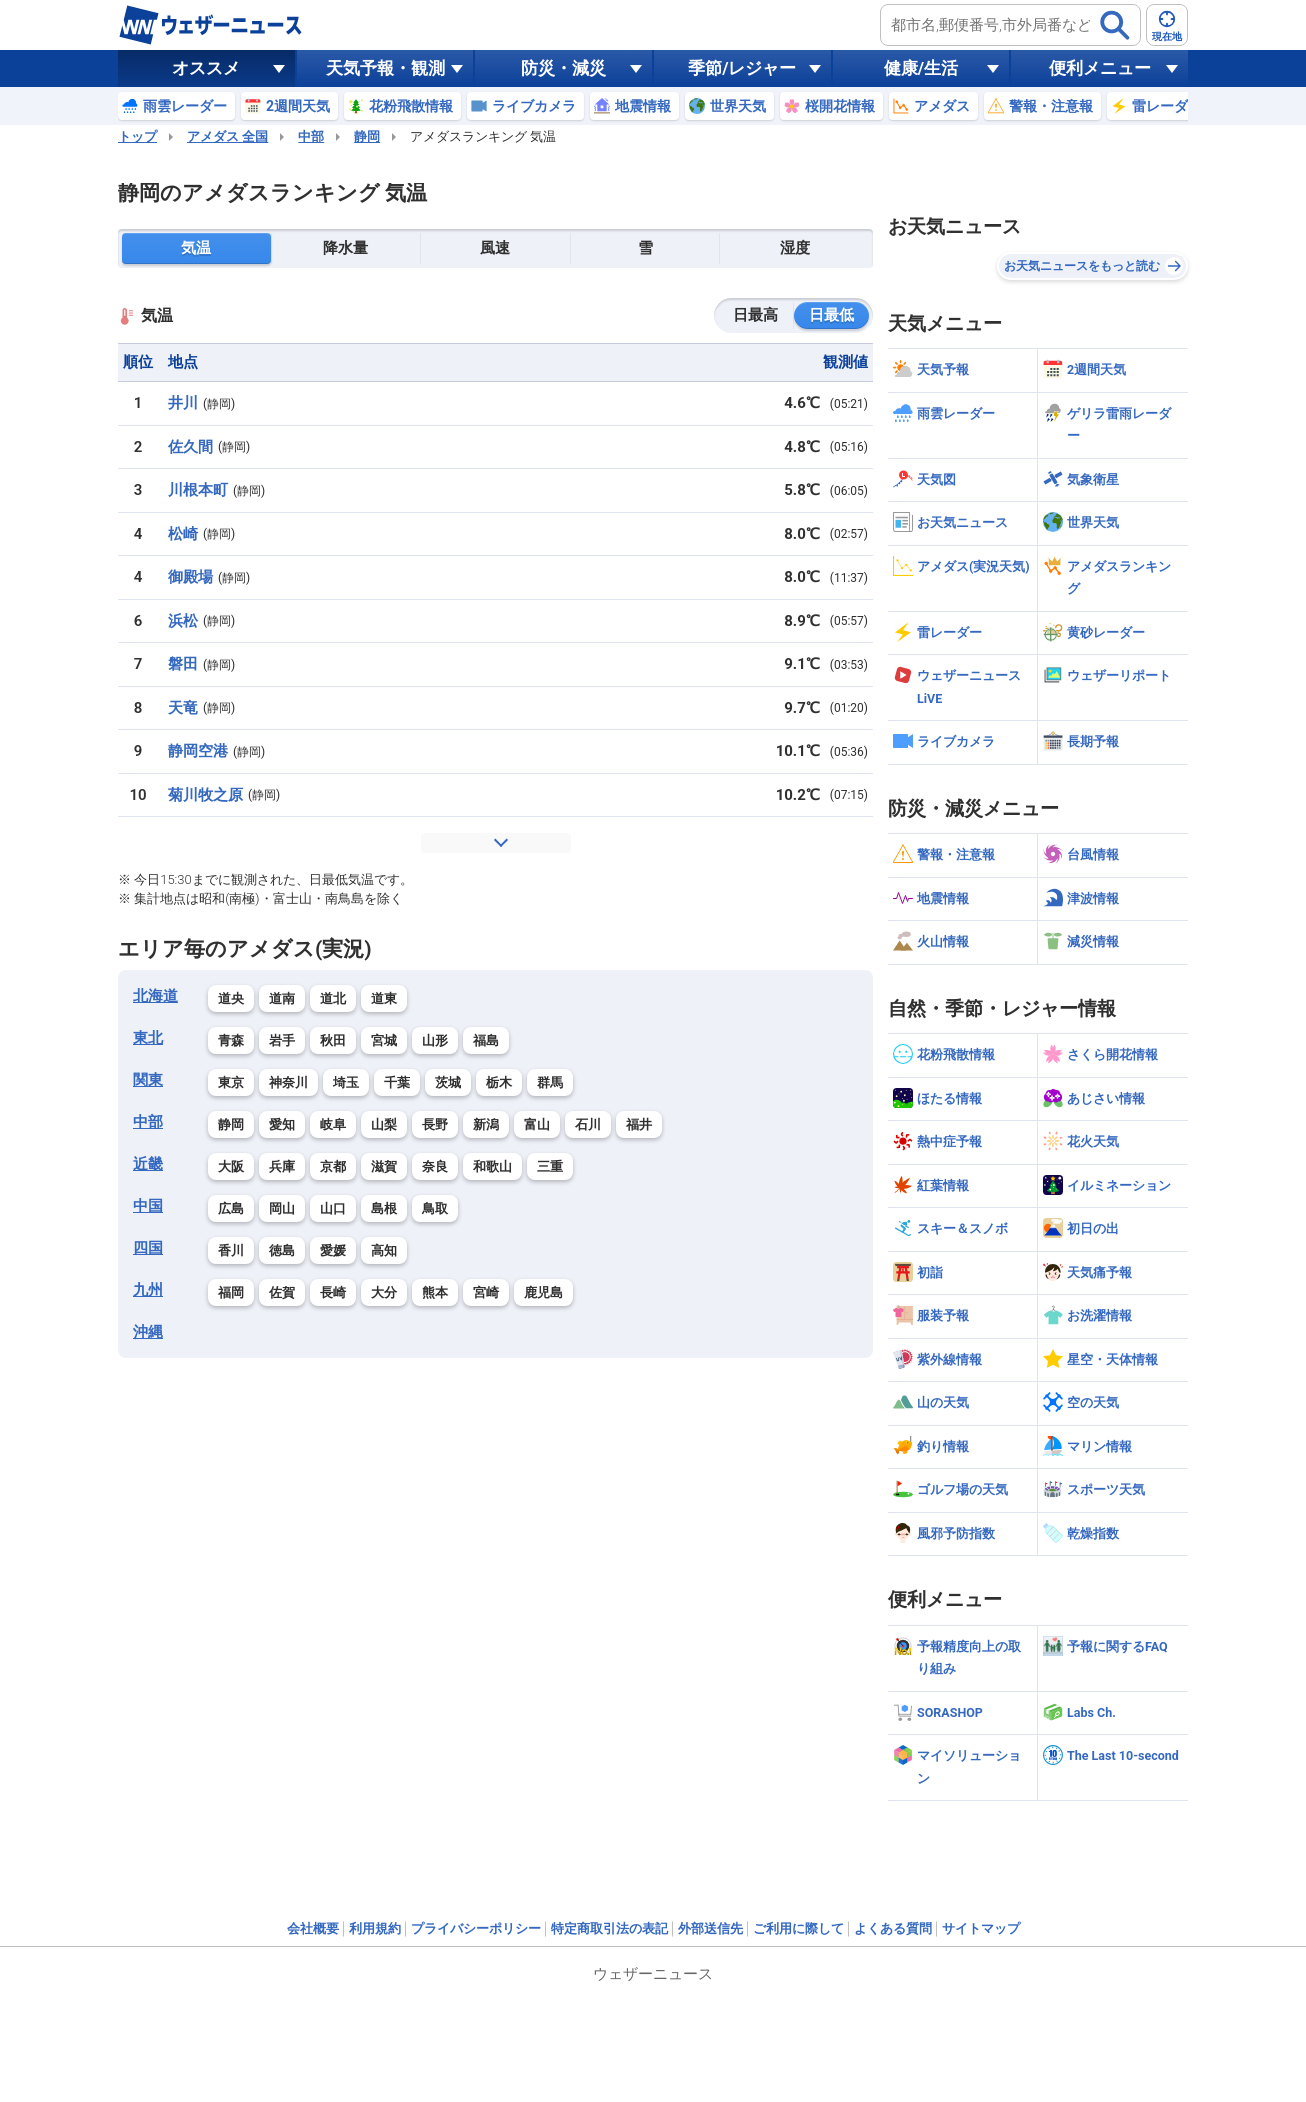 This screenshot has height=2102, width=1306. What do you see at coordinates (435, 1208) in the screenshot?
I see `鳥取` at bounding box center [435, 1208].